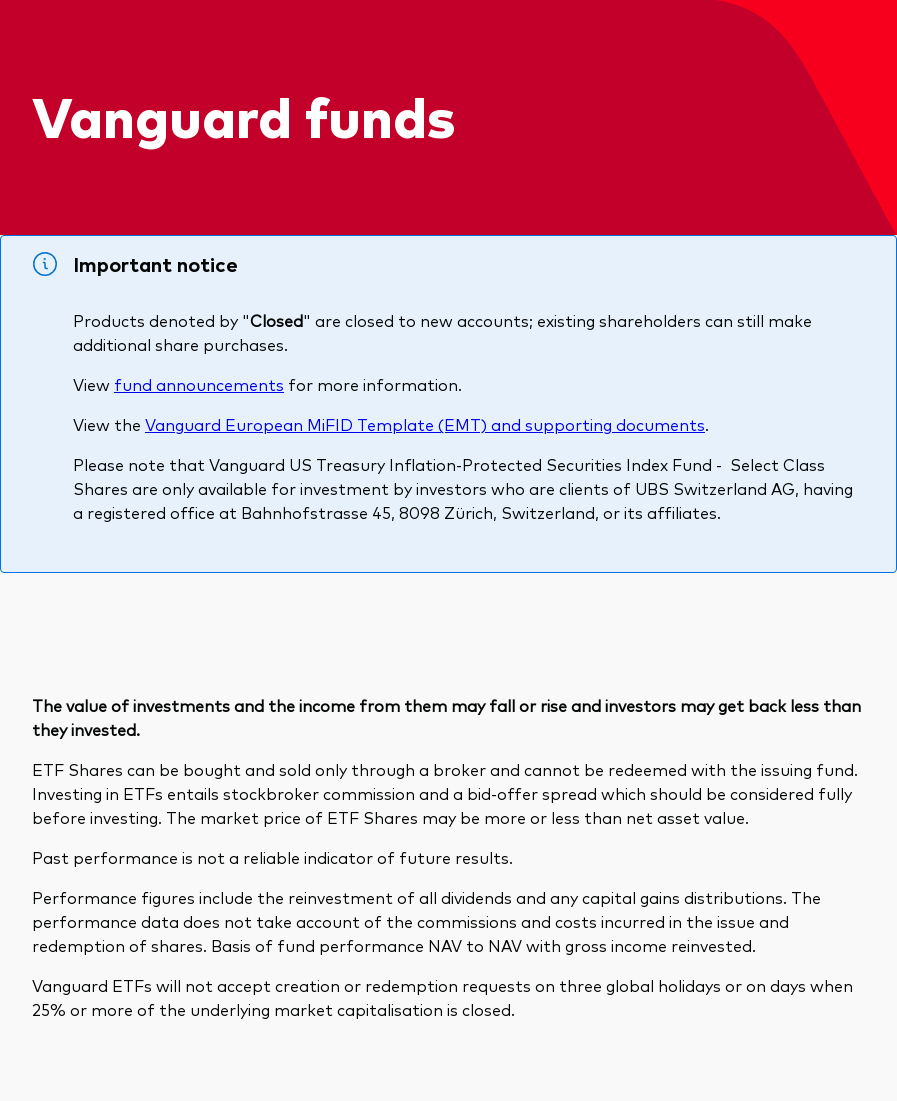  What do you see at coordinates (199, 384) in the screenshot?
I see `fund announcements` at bounding box center [199, 384].